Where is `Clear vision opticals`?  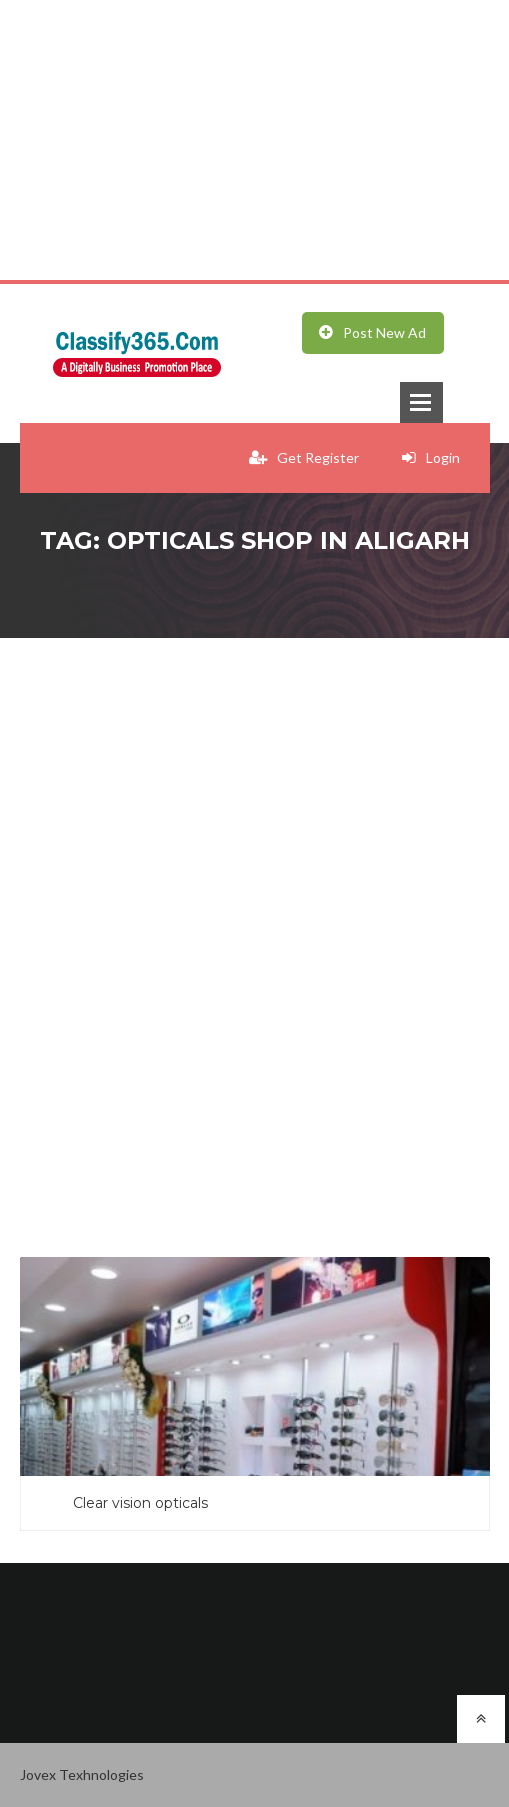
Clear vision opticals is located at coordinates (140, 1503).